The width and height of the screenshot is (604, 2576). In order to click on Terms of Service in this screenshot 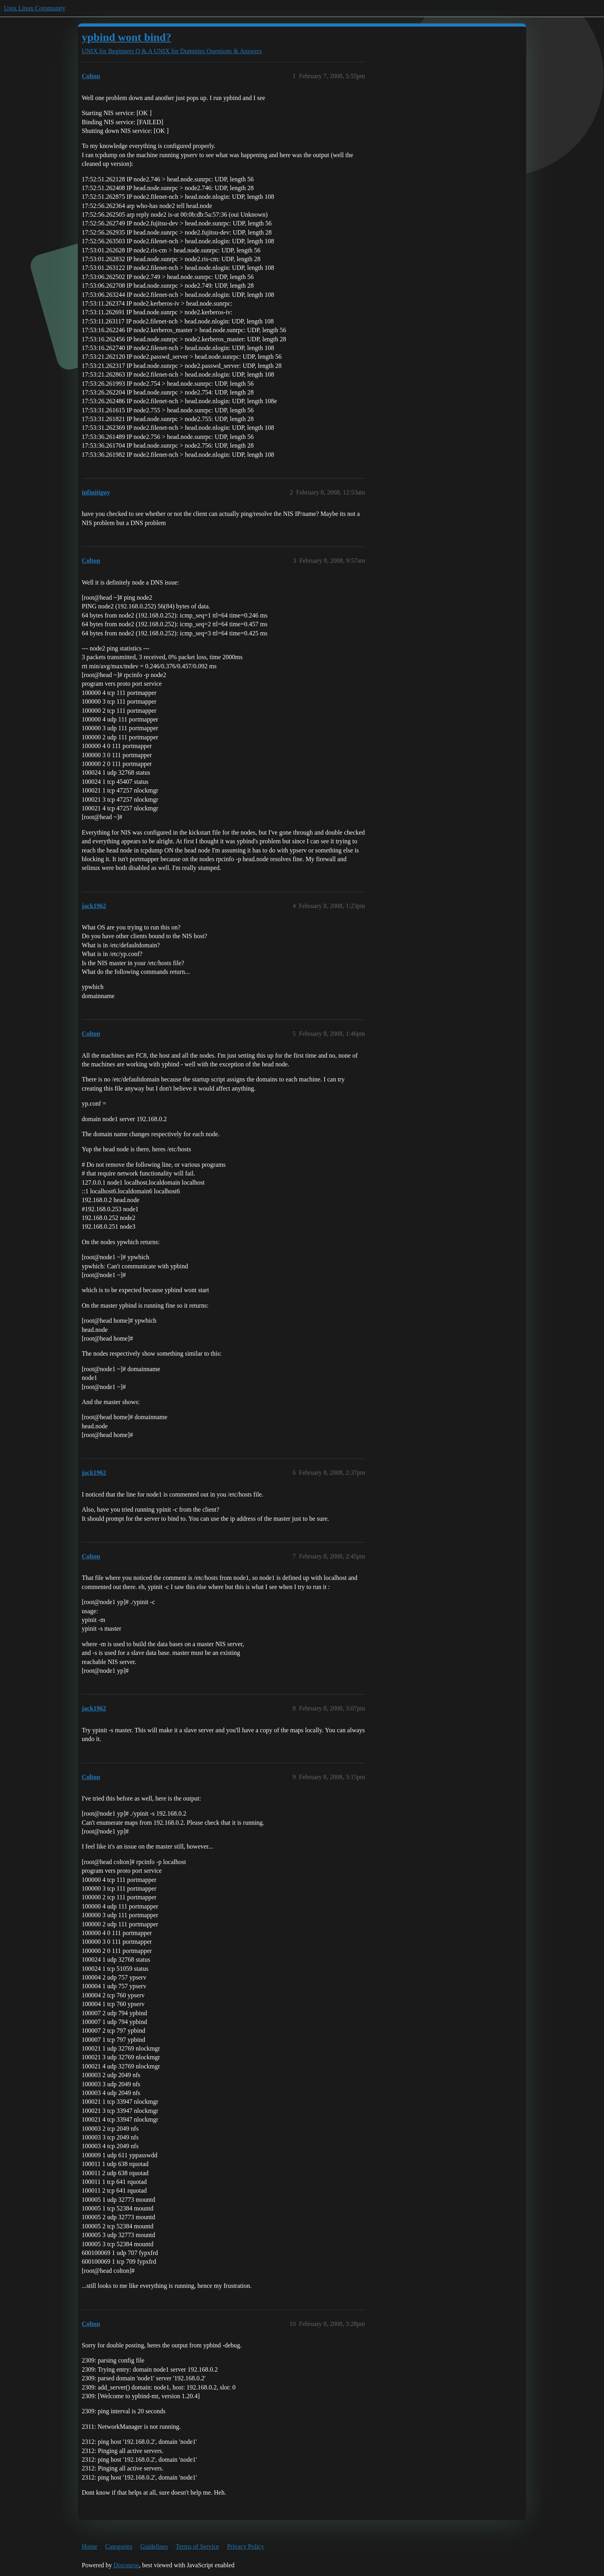, I will do `click(197, 2546)`.